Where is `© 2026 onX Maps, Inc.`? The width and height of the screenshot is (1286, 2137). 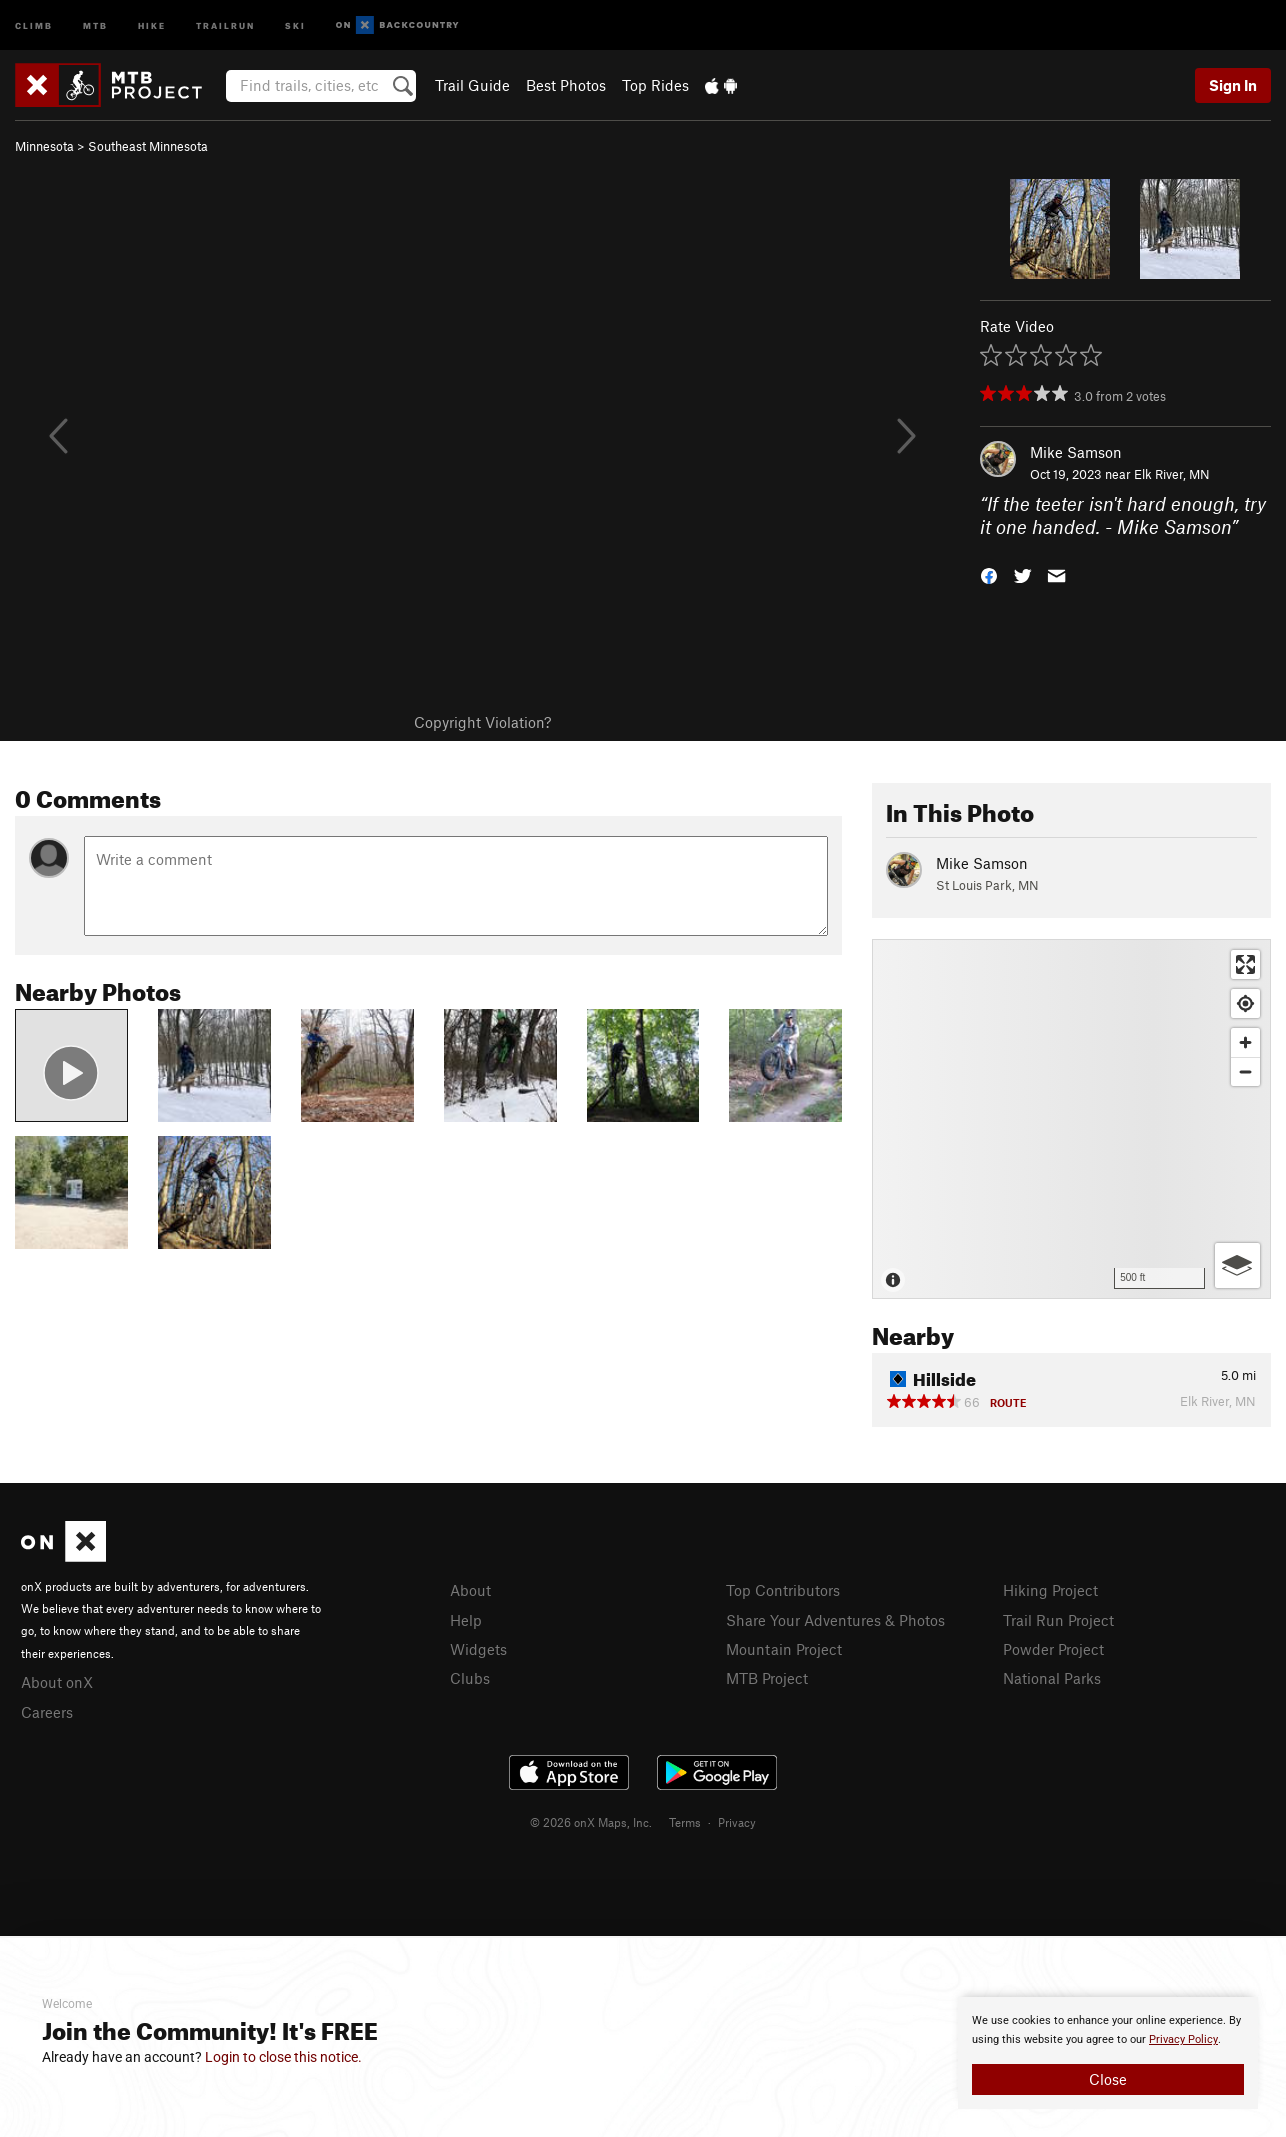
© 2026 onX Maps, Inc. is located at coordinates (591, 1822).